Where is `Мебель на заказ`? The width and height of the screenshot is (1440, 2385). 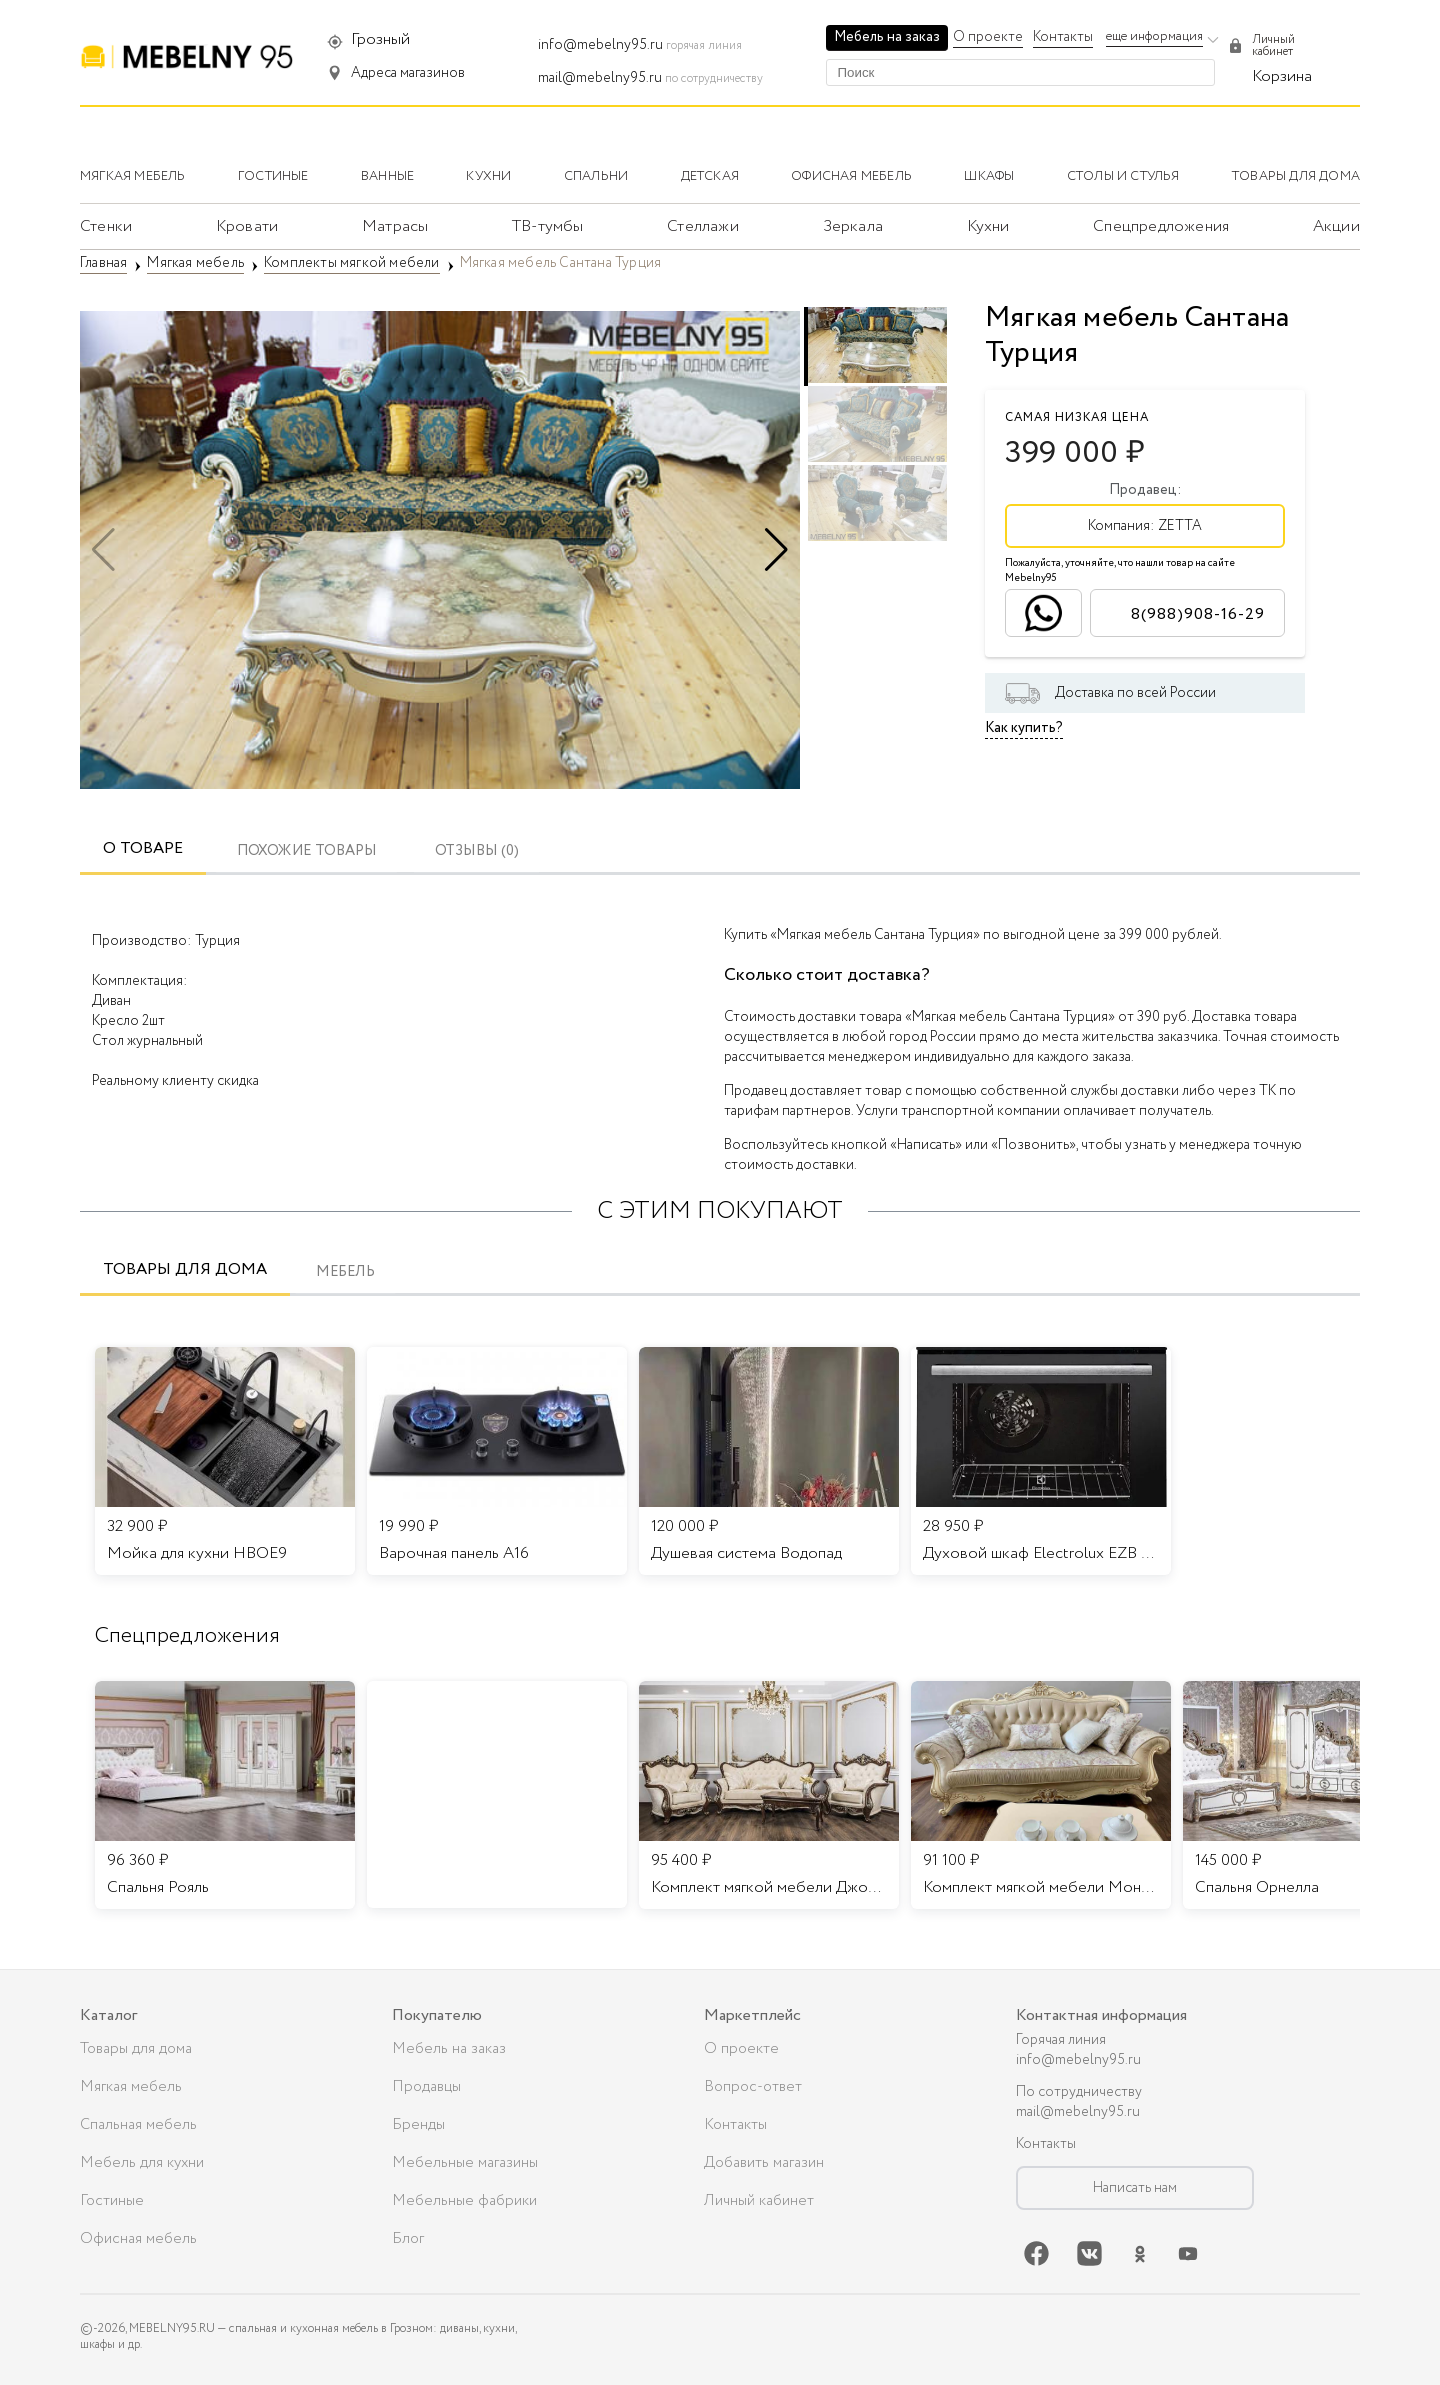 Мебель на заказ is located at coordinates (887, 37).